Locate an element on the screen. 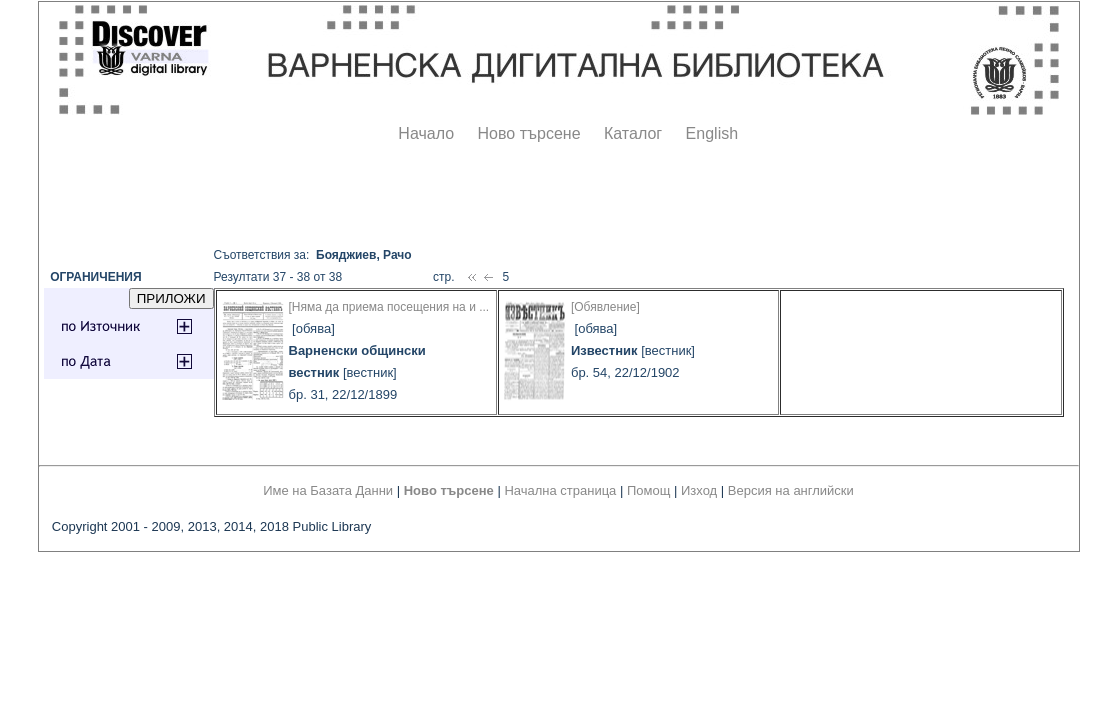 Image resolution: width=1117 pixels, height=720 pixels. Ново търсене is located at coordinates (529, 133).